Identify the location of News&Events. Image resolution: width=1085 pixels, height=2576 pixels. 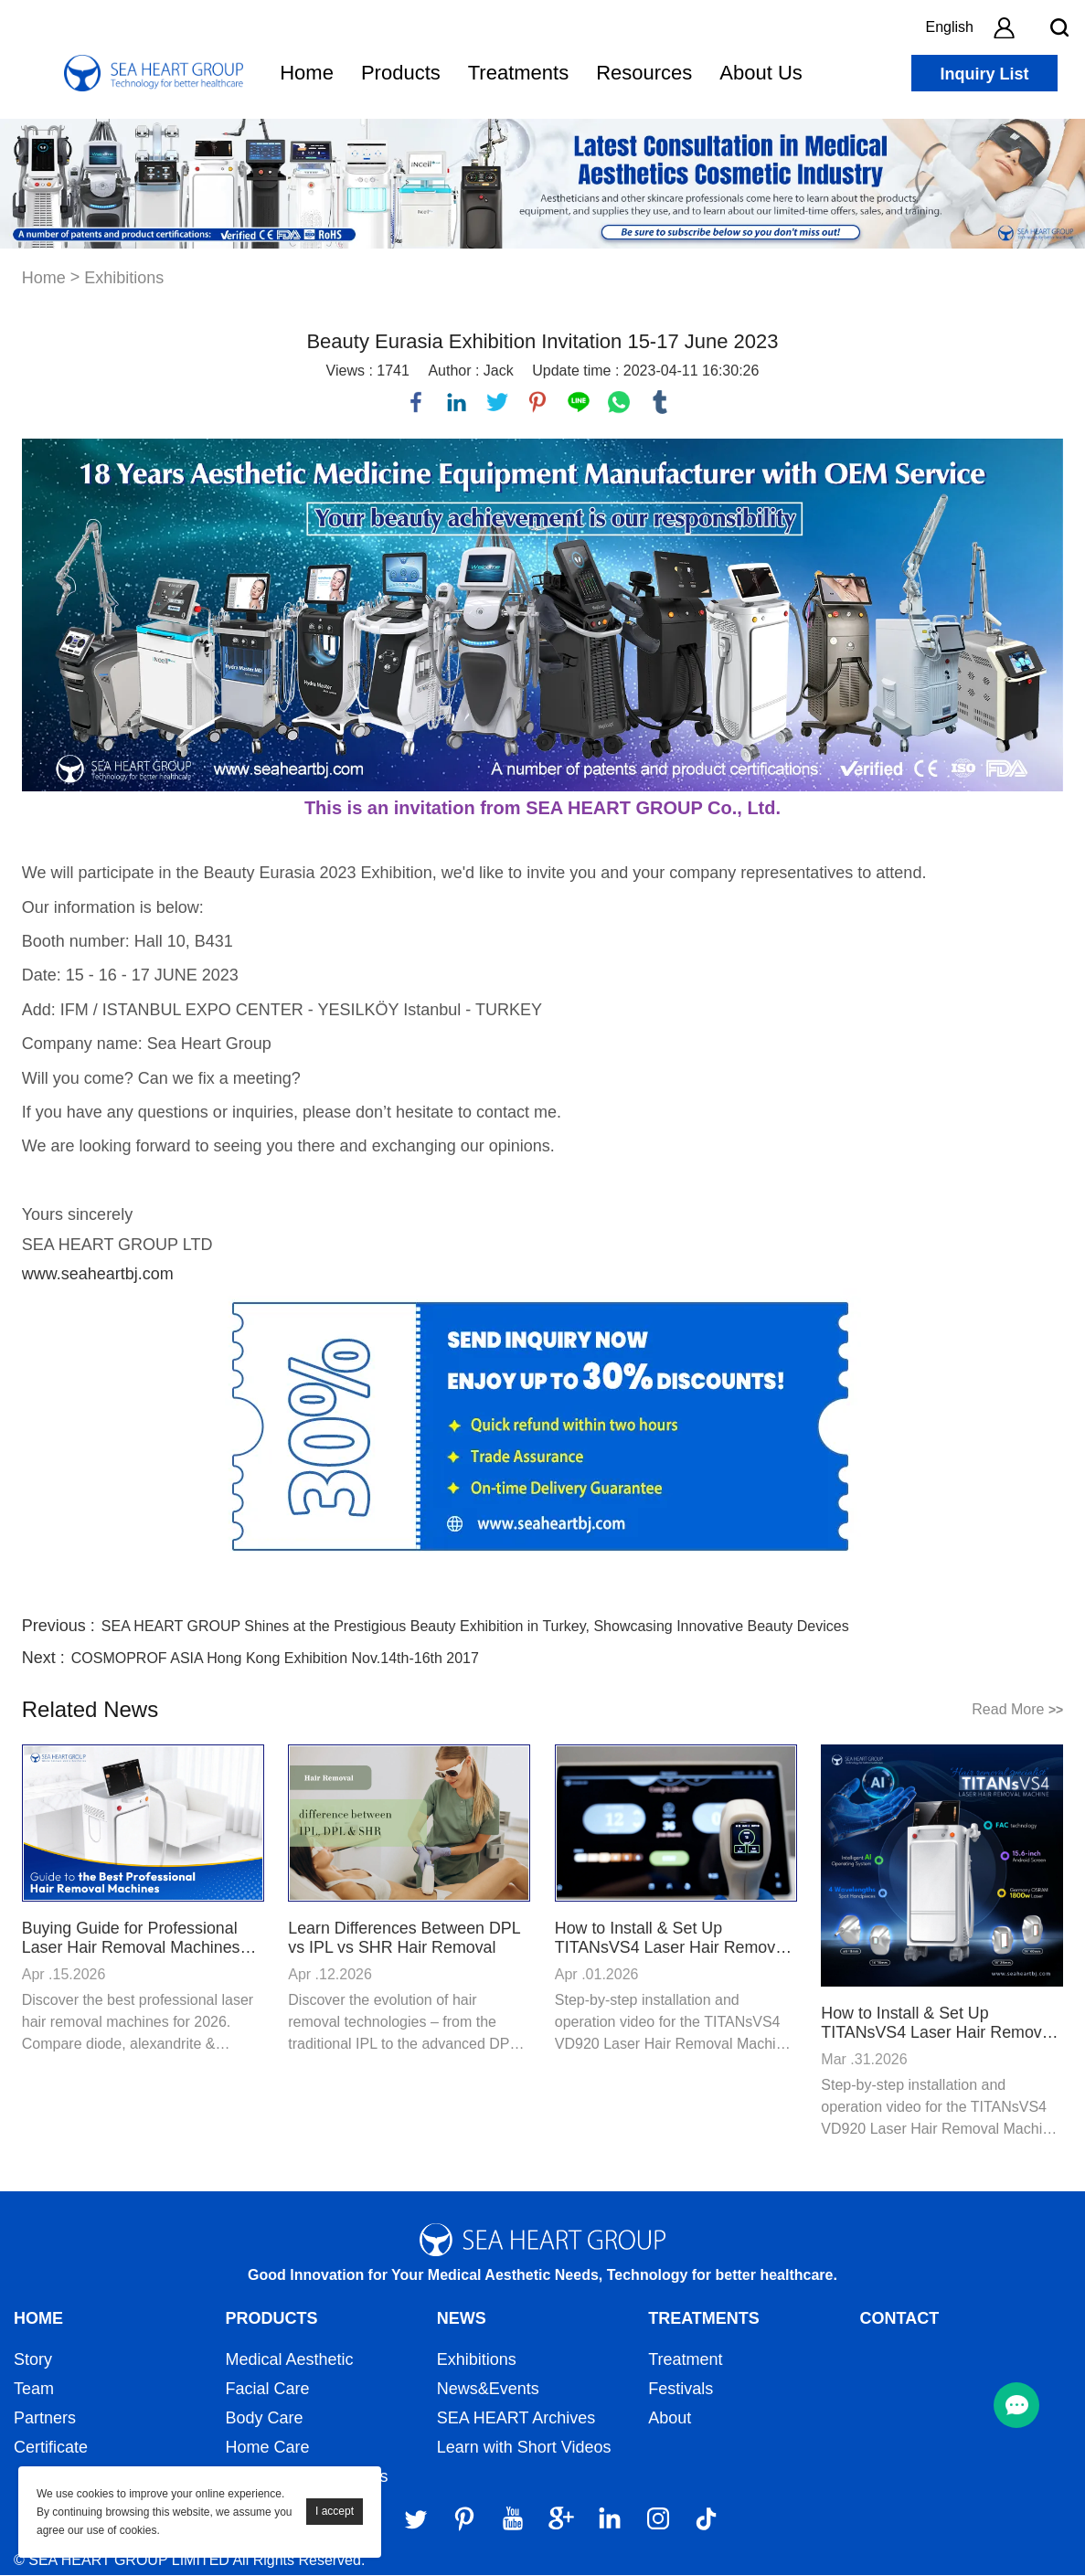
(488, 2389).